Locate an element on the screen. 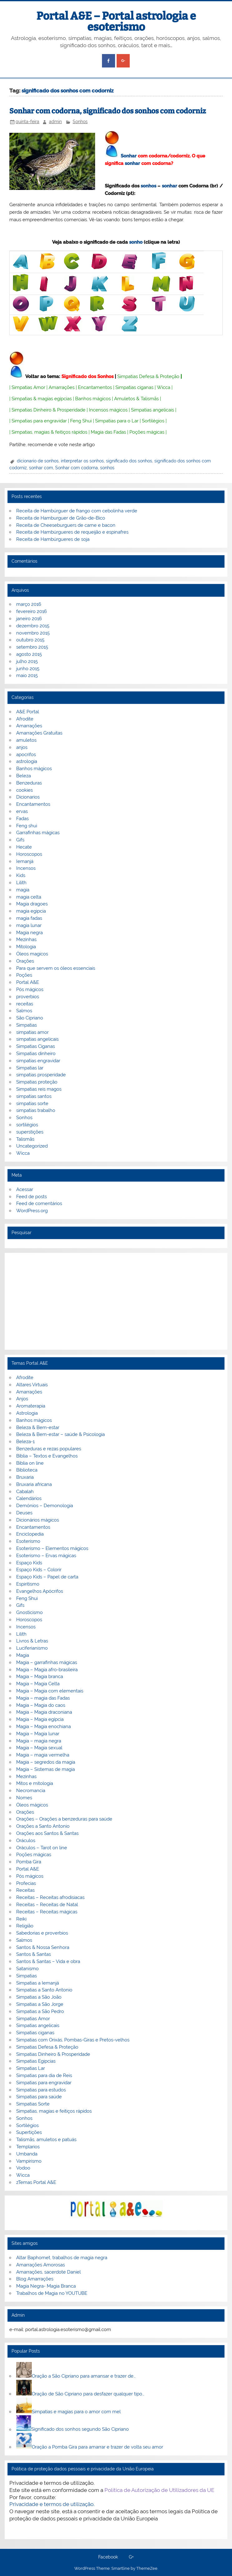 This screenshot has height=2576, width=232. Livros & Letras is located at coordinates (32, 1641).